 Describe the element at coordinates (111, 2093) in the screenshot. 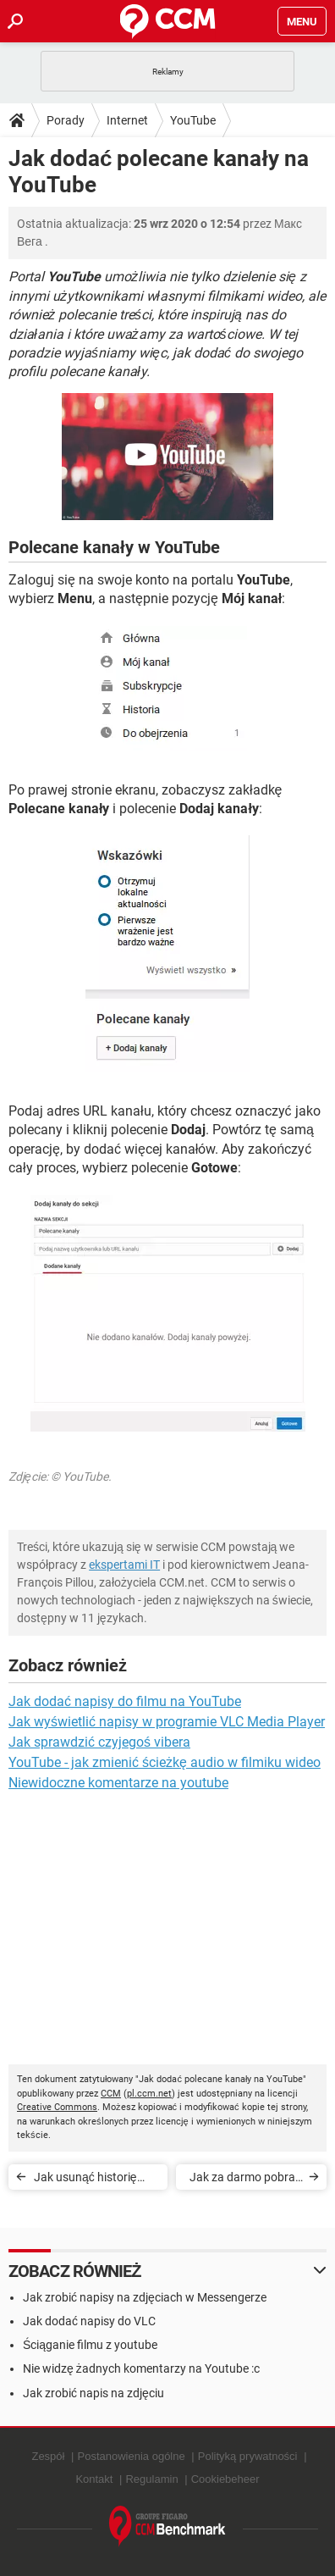

I see `CCM` at that location.